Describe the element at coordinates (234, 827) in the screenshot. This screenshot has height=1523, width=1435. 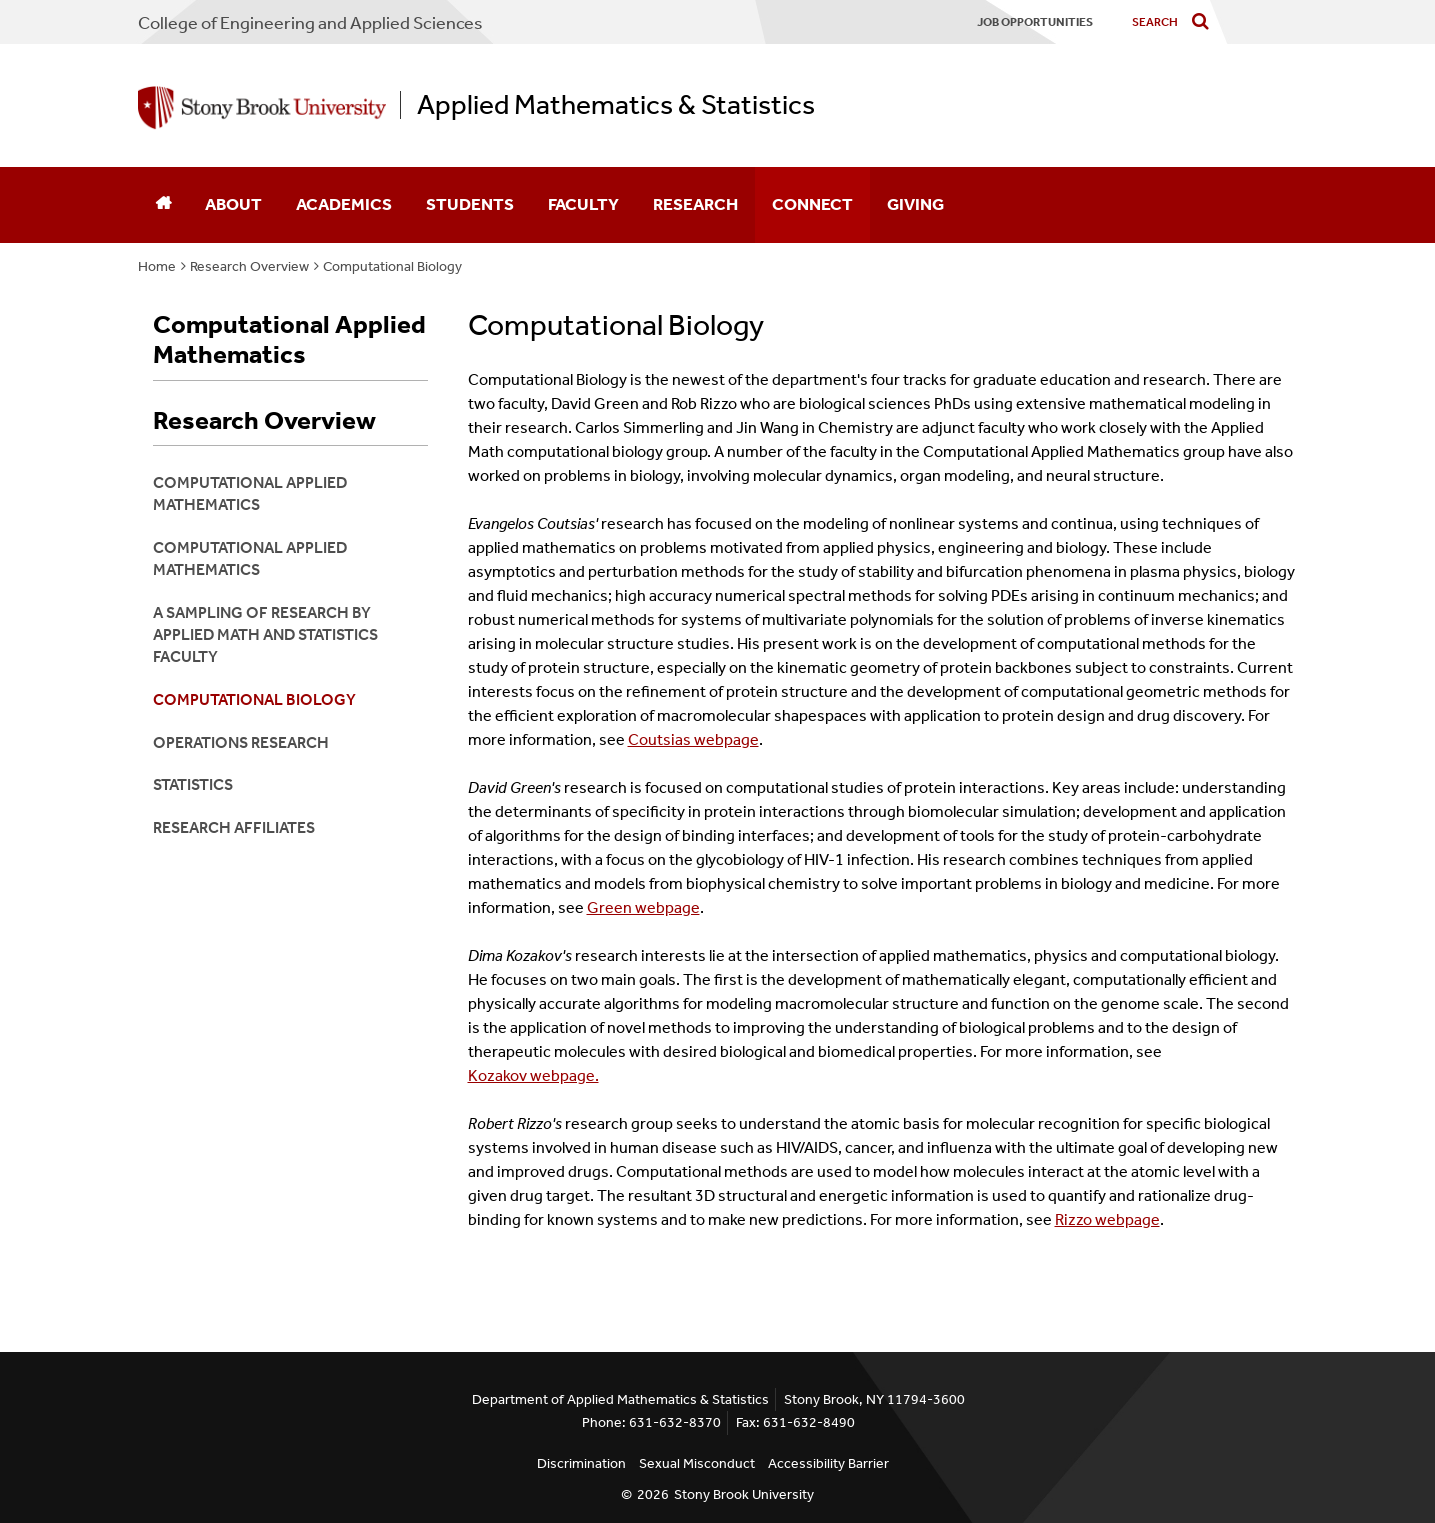
I see `Research Affiliates` at that location.